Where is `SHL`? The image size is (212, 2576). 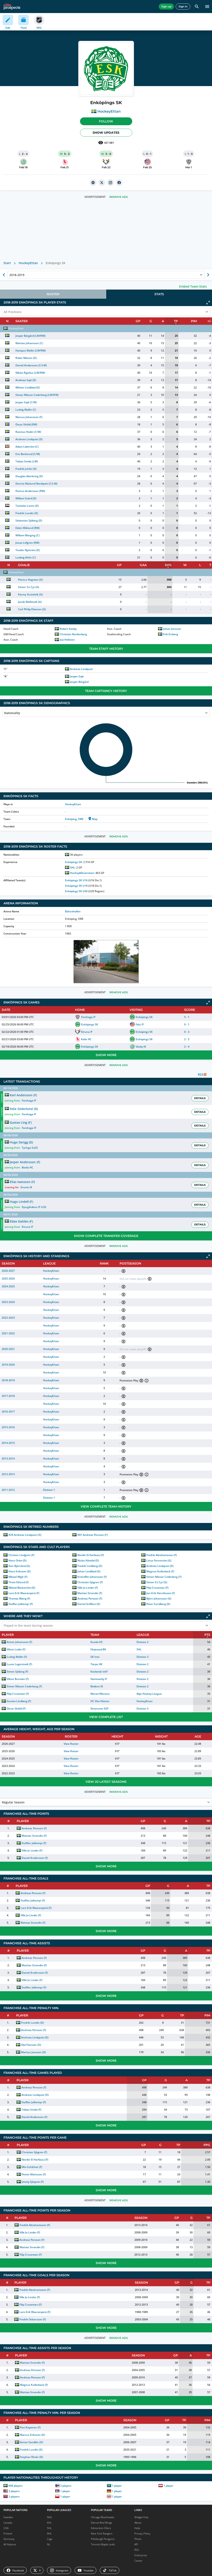
SHL is located at coordinates (72, 867).